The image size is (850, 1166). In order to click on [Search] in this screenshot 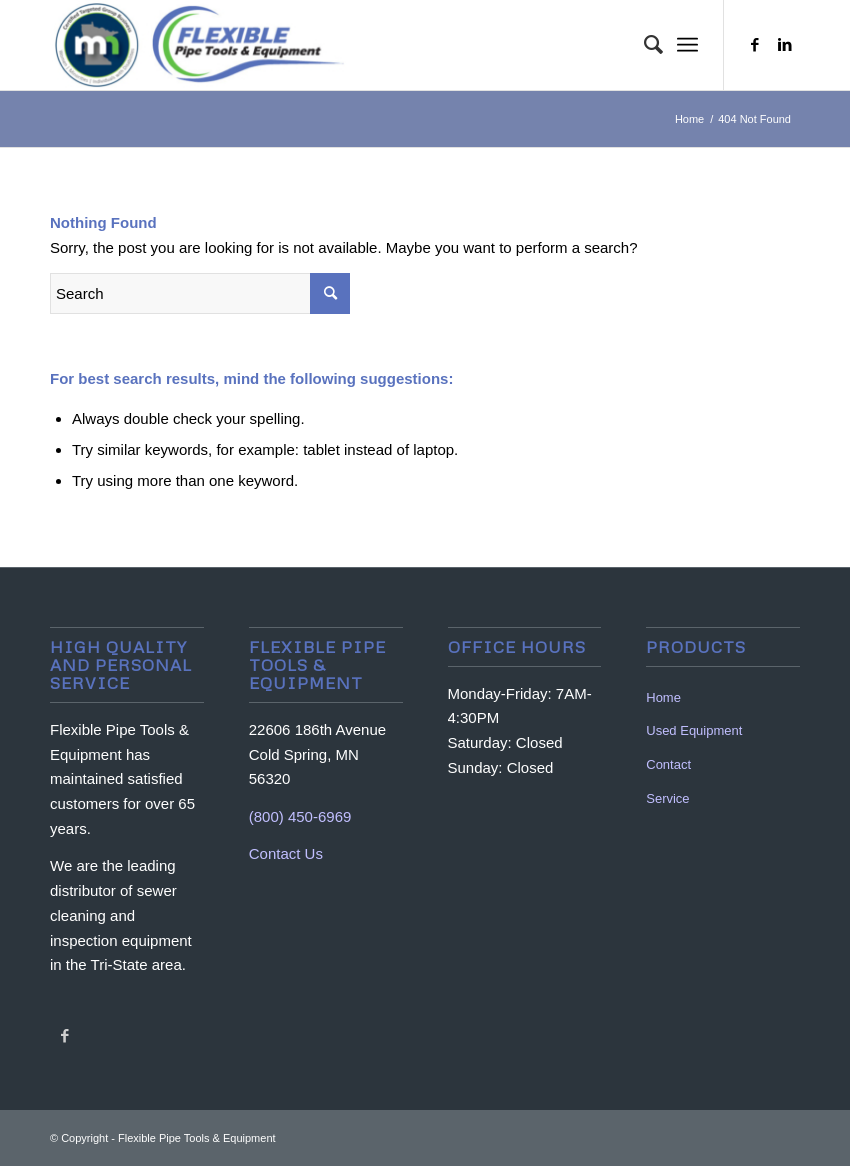, I will do `click(643, 45)`.